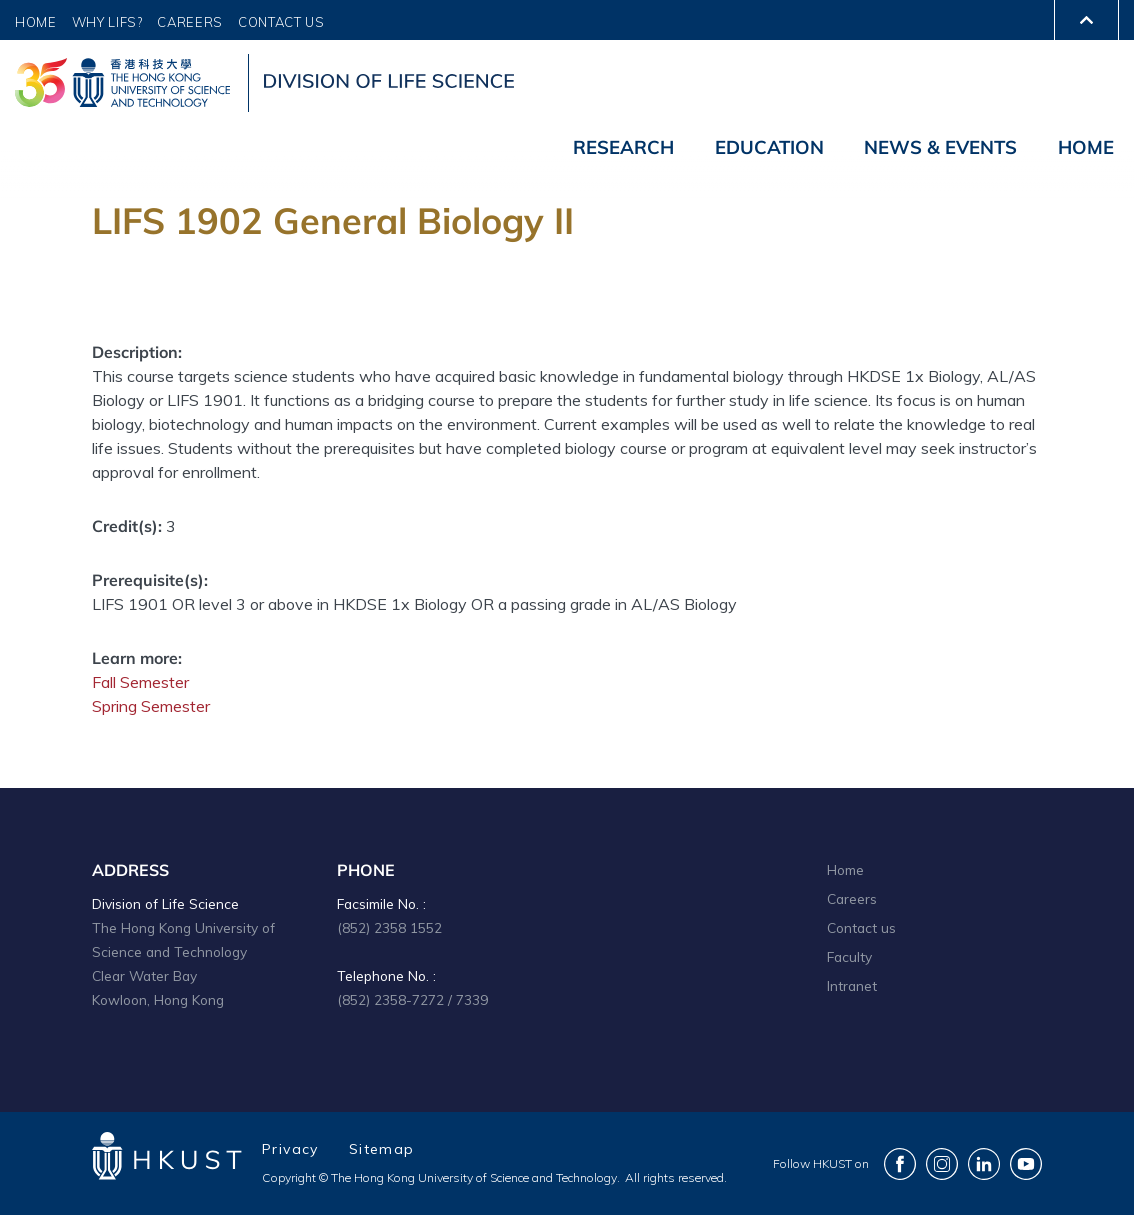  I want to click on Contact us, so click(861, 927).